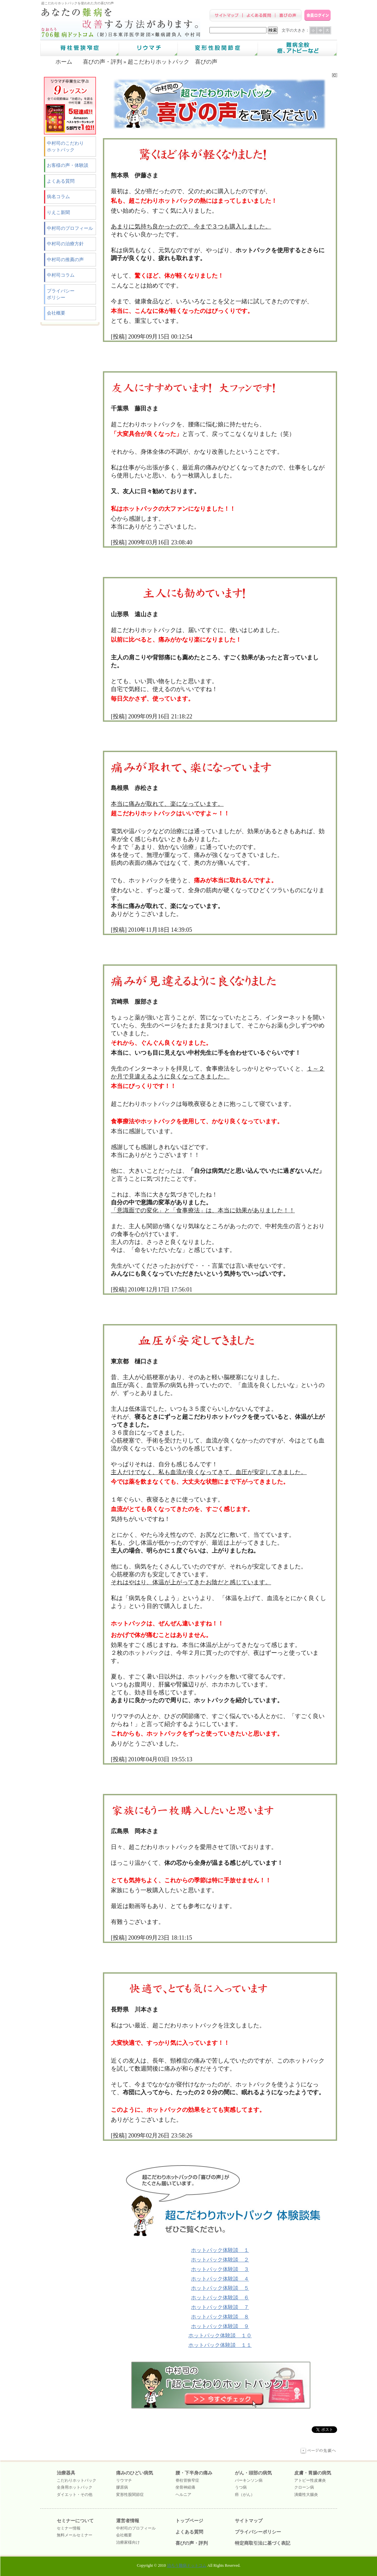  What do you see at coordinates (68, 2528) in the screenshot?
I see `セミナー情報` at bounding box center [68, 2528].